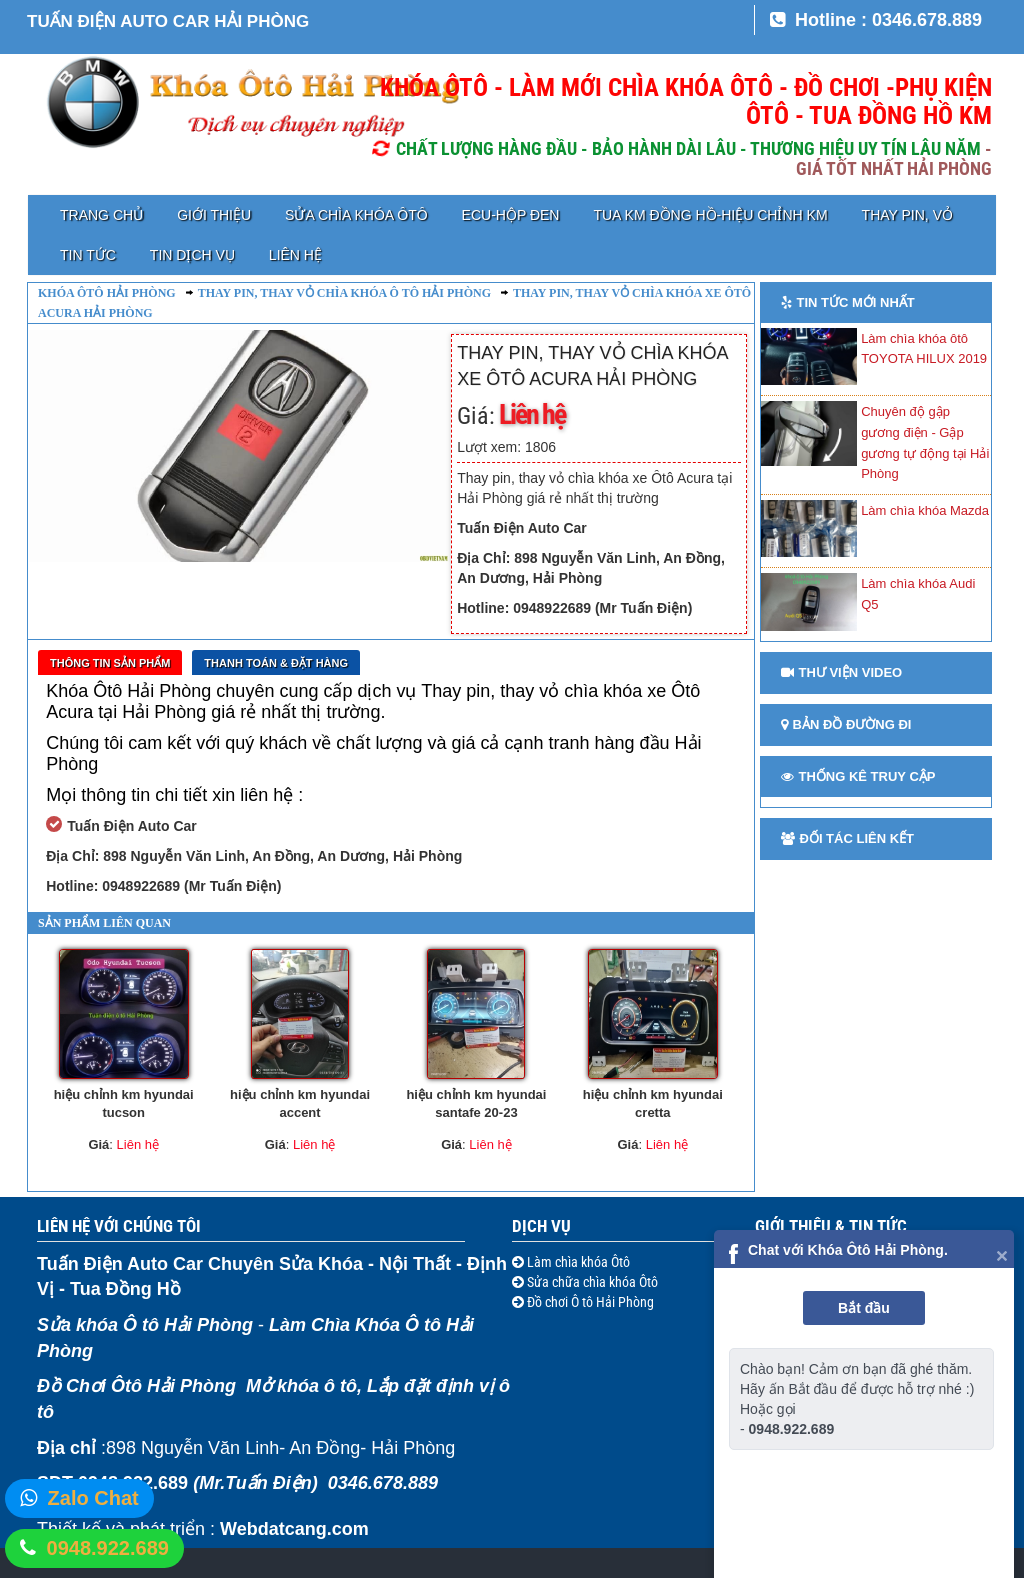  What do you see at coordinates (511, 215) in the screenshot?
I see `ECU-HỘP ĐEN` at bounding box center [511, 215].